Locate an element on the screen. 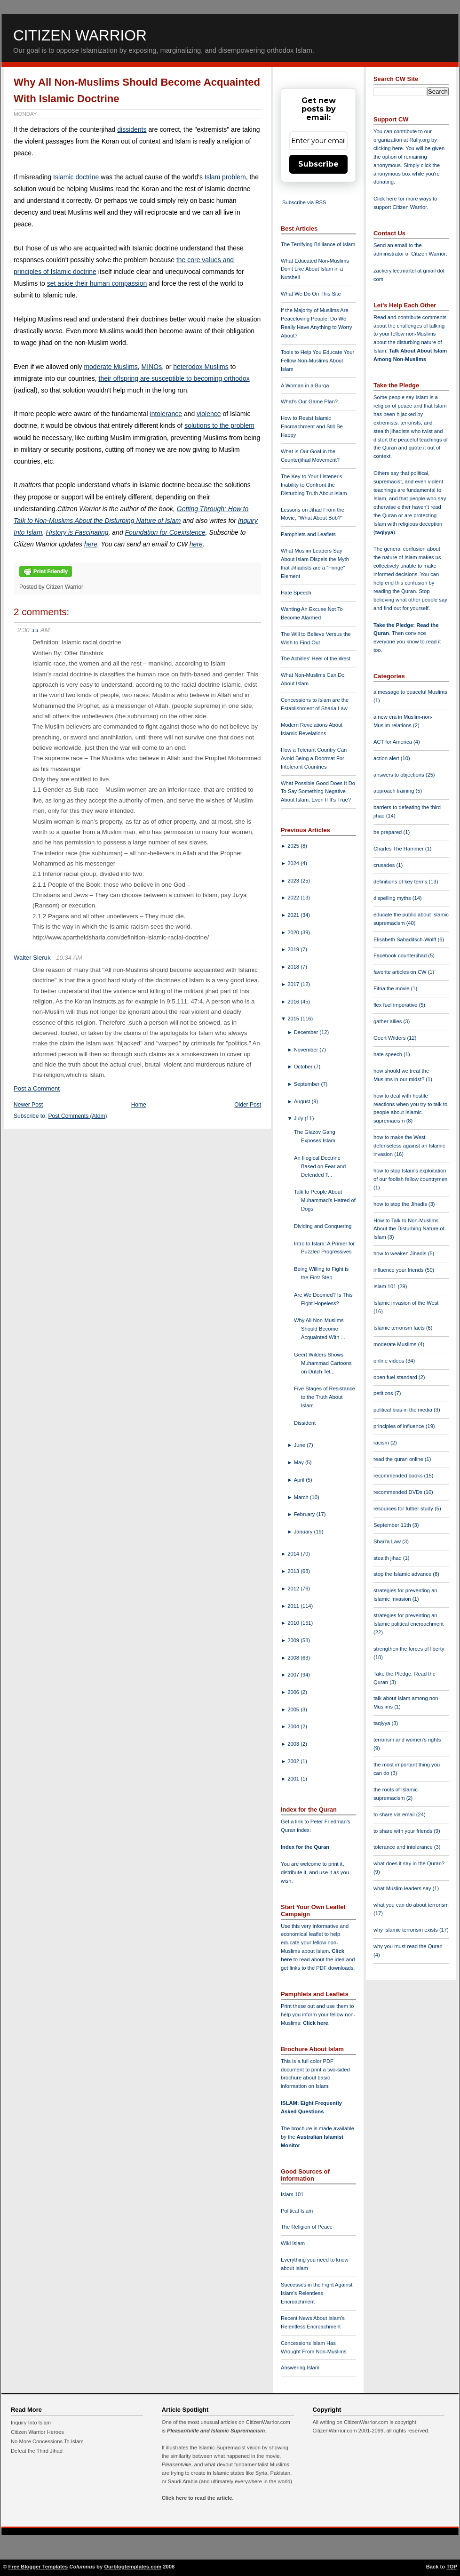  2008 is located at coordinates (294, 1658).